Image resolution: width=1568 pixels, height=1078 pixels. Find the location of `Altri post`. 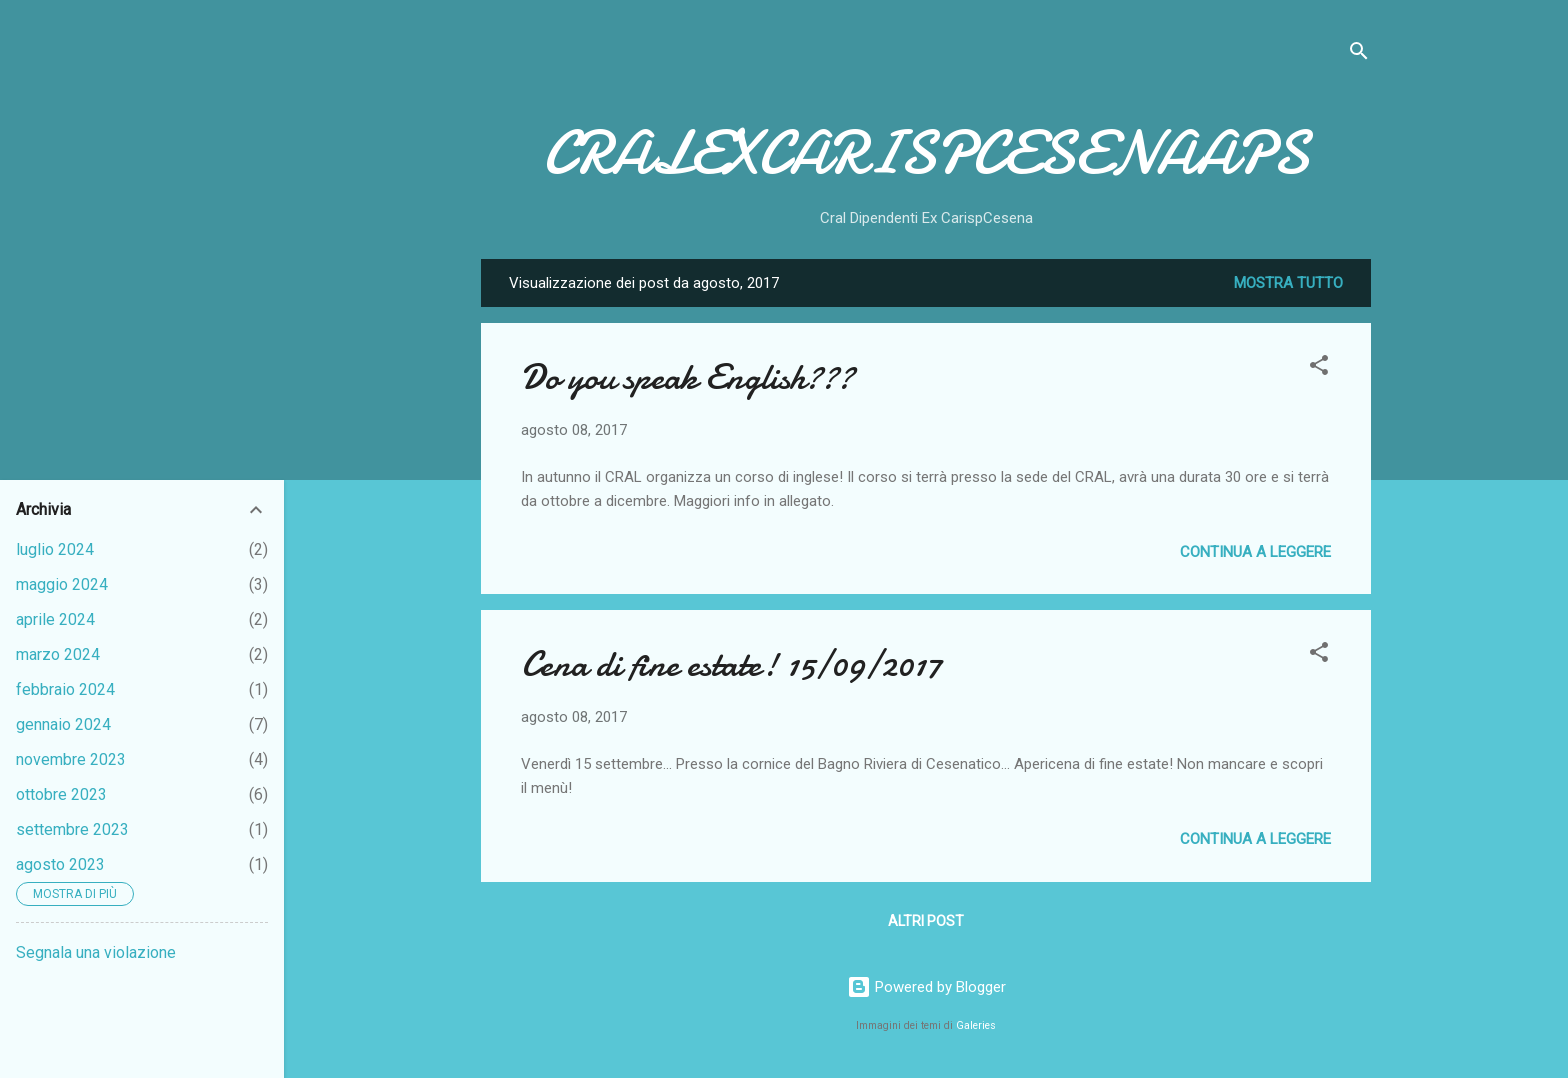

Altri post is located at coordinates (926, 921).